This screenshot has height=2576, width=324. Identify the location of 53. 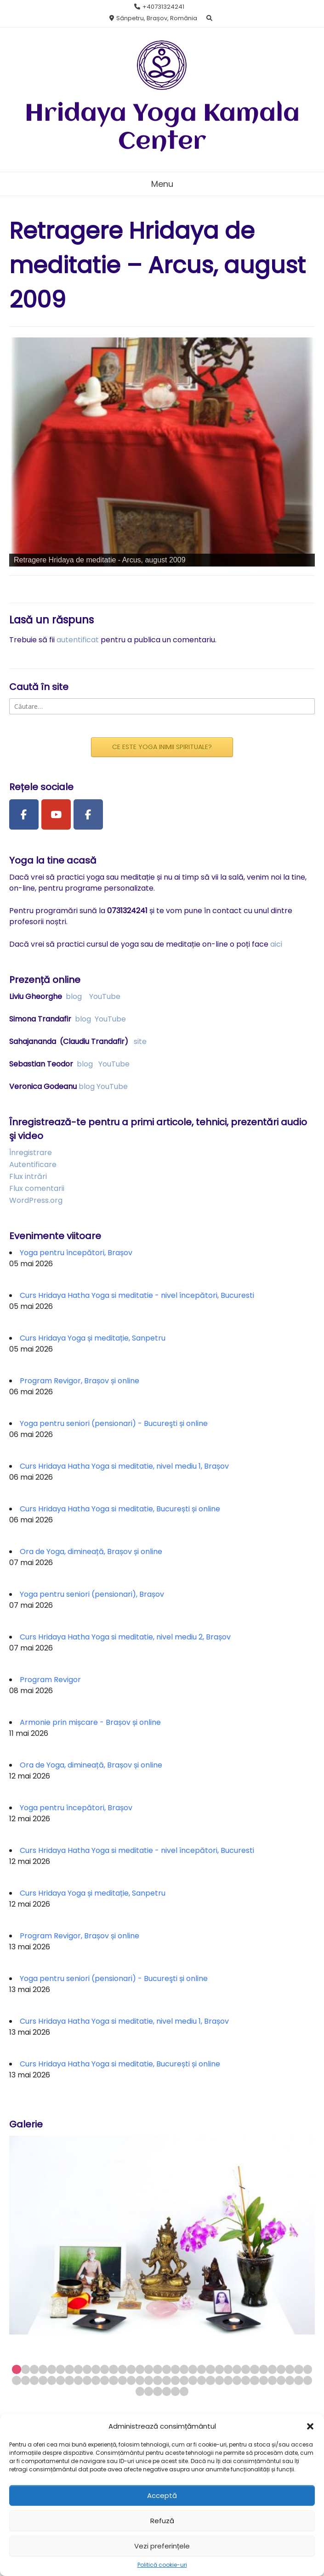
(175, 2380).